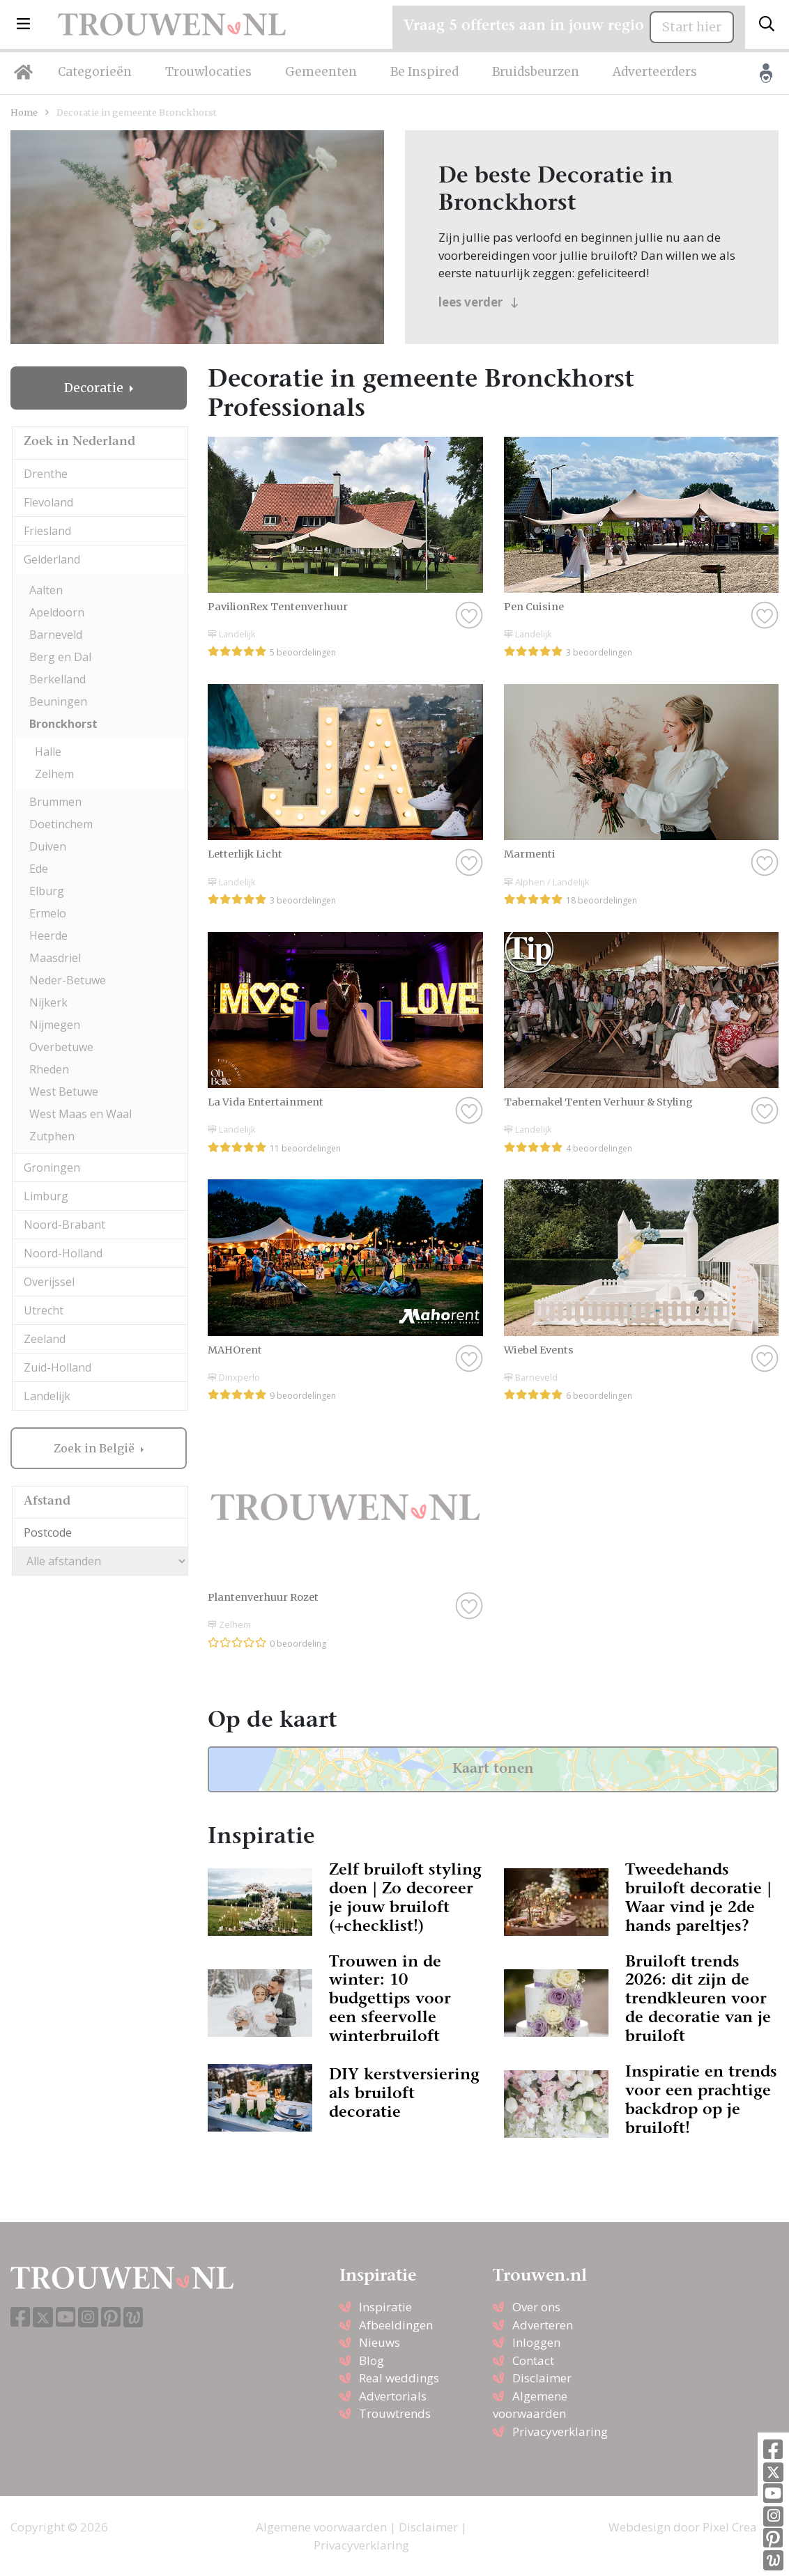 This screenshot has width=789, height=2576. I want to click on Bruidsbeurzen, so click(535, 71).